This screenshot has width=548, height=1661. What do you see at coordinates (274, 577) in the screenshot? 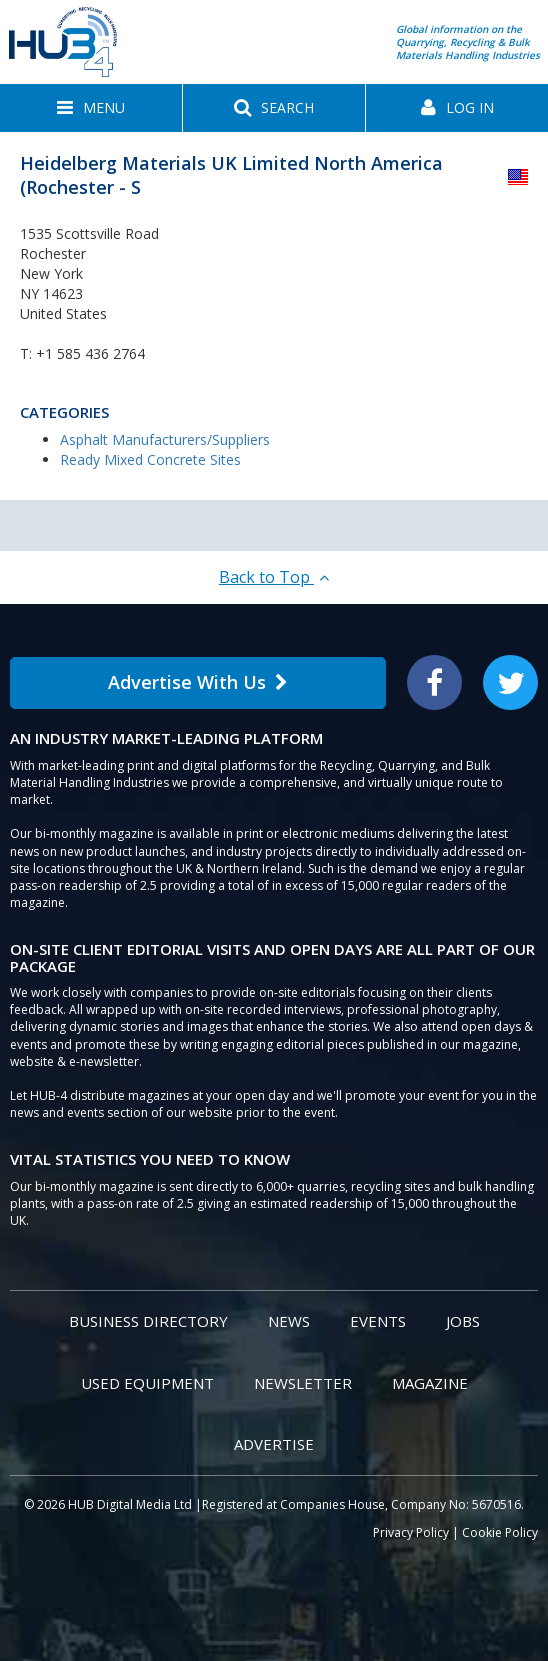
I see `Back to Top` at bounding box center [274, 577].